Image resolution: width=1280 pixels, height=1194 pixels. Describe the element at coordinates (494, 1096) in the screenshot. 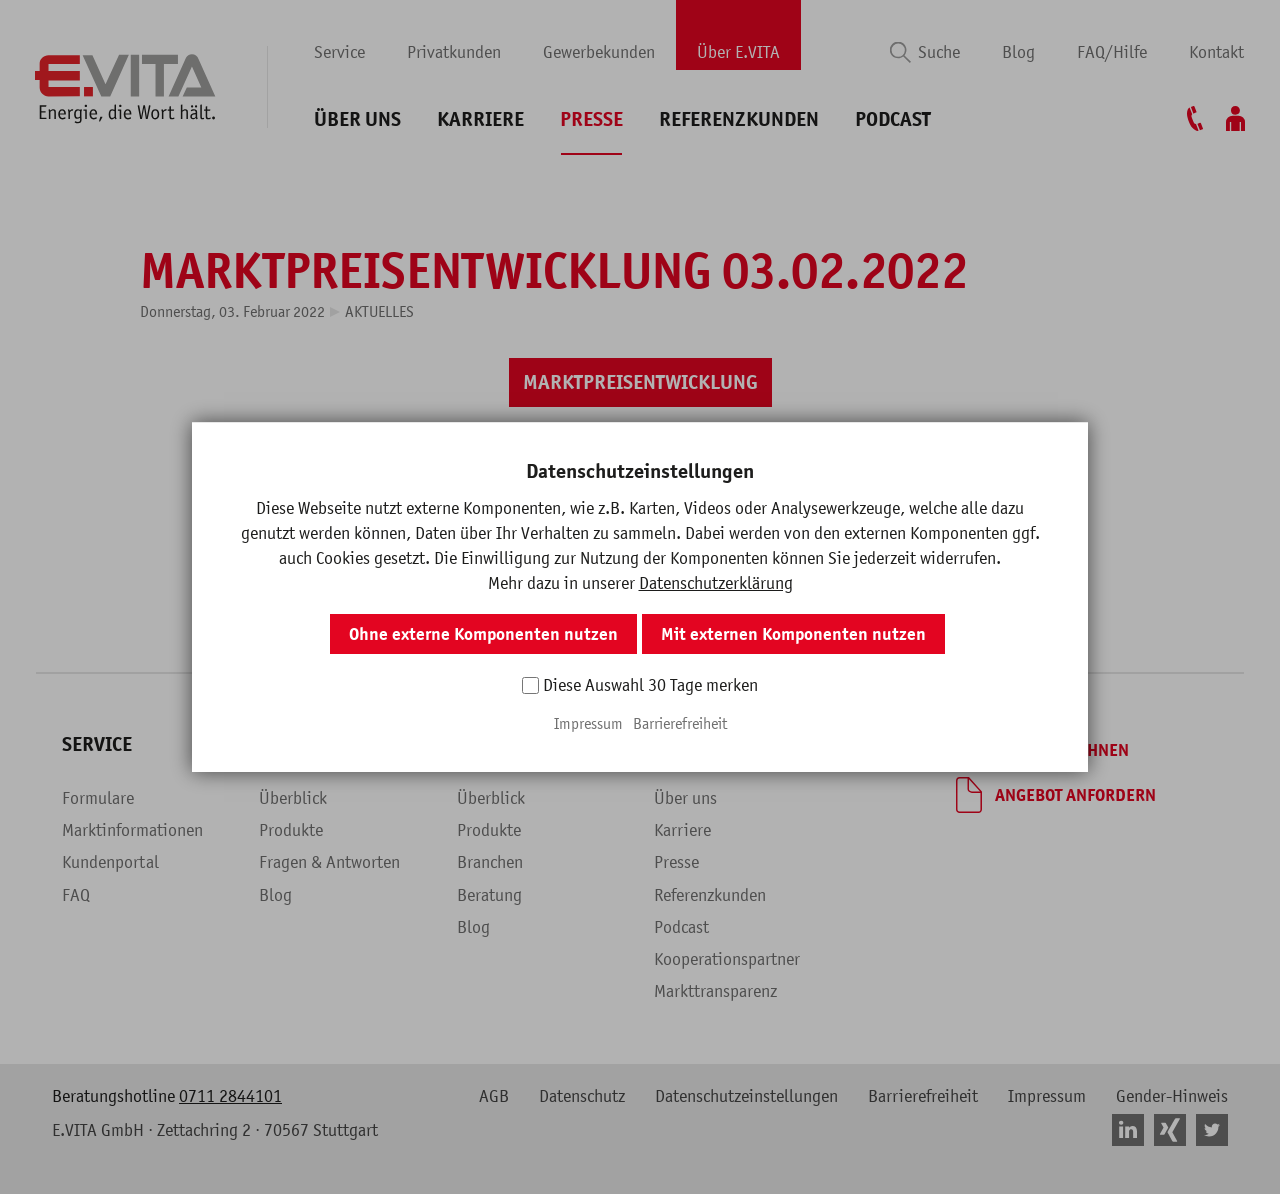

I see `AGB` at that location.